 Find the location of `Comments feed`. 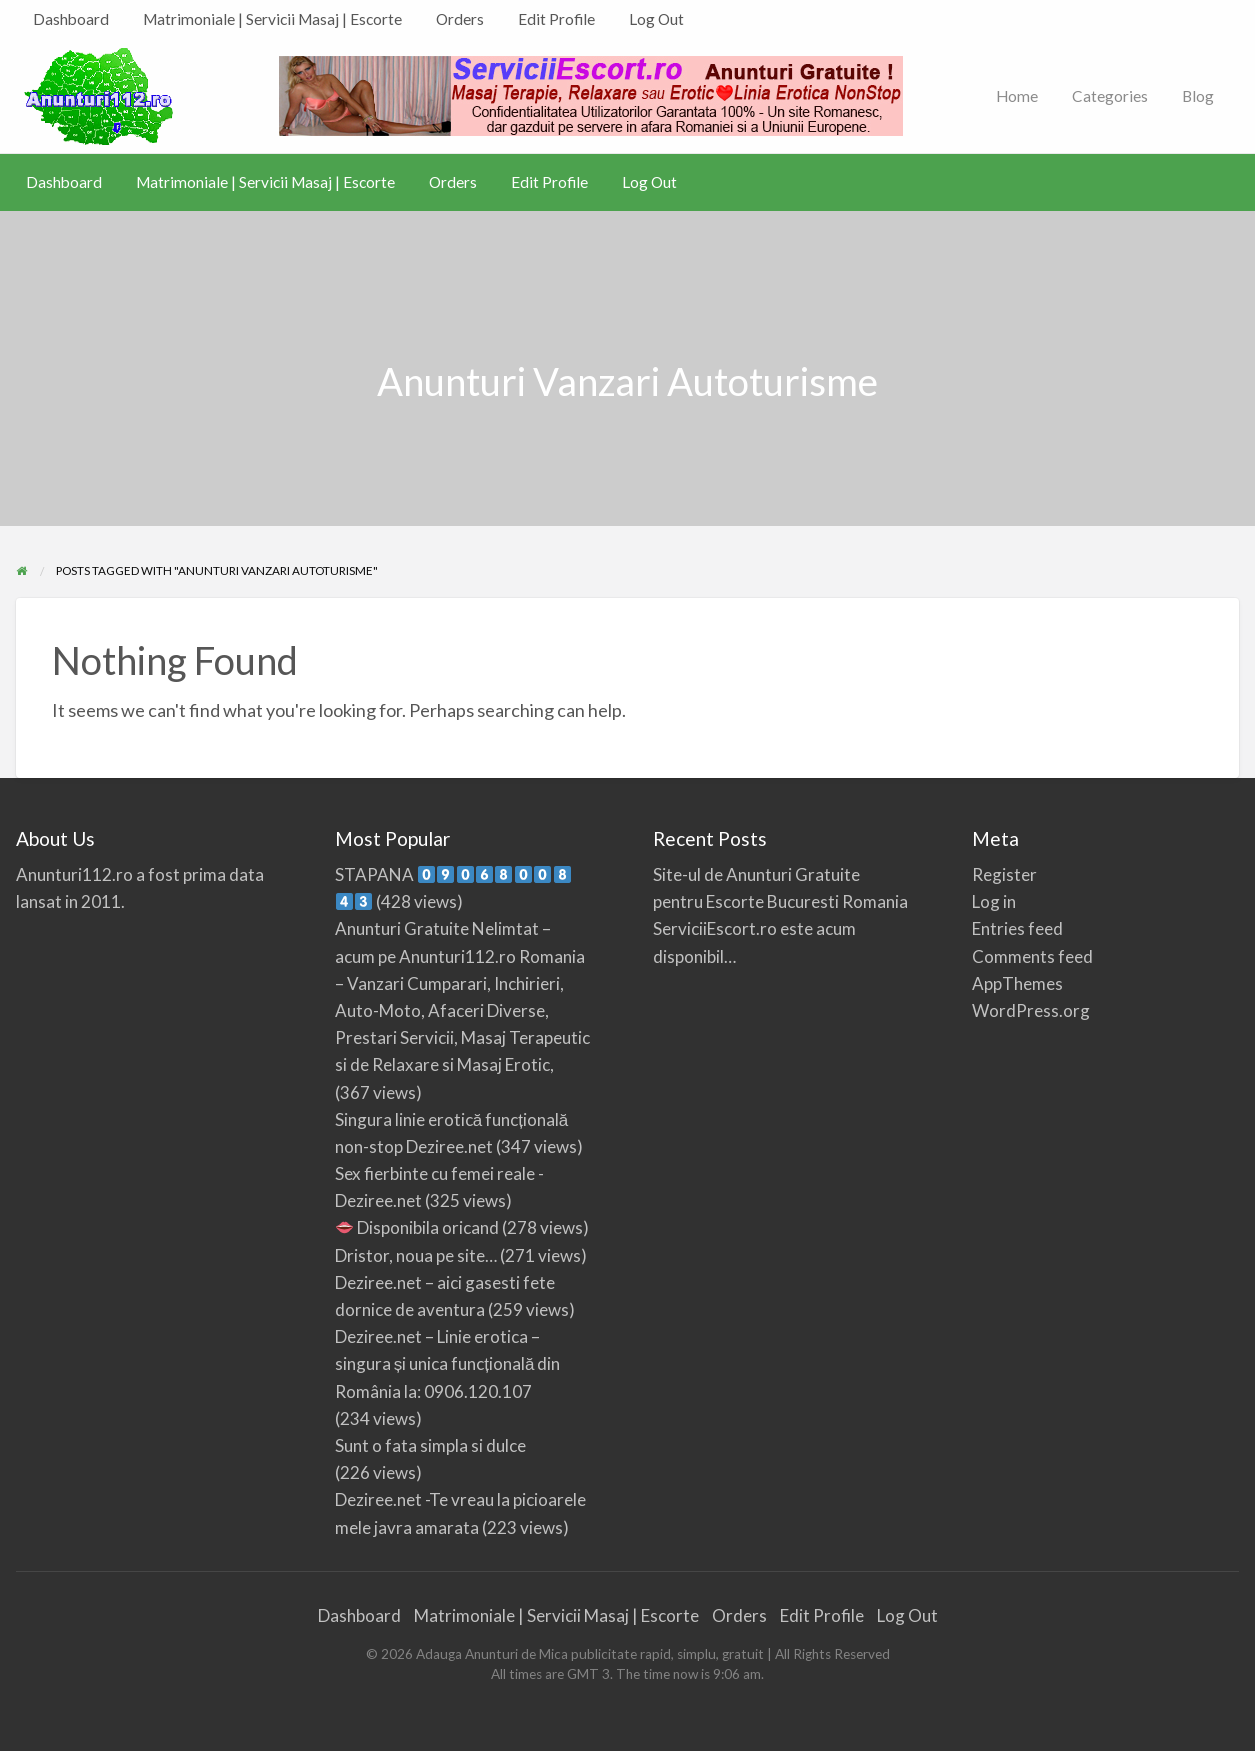

Comments feed is located at coordinates (1032, 956).